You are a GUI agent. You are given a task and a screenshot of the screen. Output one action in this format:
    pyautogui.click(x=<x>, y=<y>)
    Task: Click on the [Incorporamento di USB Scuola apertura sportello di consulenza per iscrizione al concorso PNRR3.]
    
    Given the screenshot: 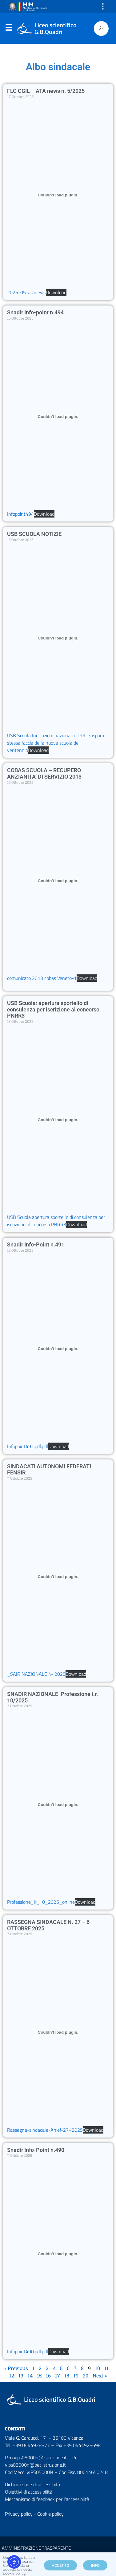 What is the action you would take?
    pyautogui.click(x=58, y=1120)
    